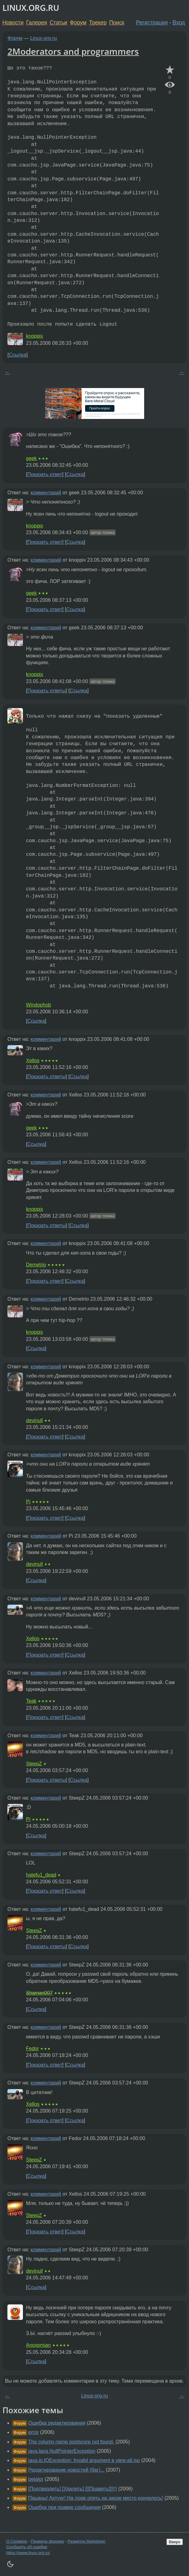 Image resolution: width=189 pixels, height=2576 pixels. Describe the element at coordinates (84, 2460) in the screenshot. I see `java.io.IOException: Invalid argument в view-all.jsp` at that location.